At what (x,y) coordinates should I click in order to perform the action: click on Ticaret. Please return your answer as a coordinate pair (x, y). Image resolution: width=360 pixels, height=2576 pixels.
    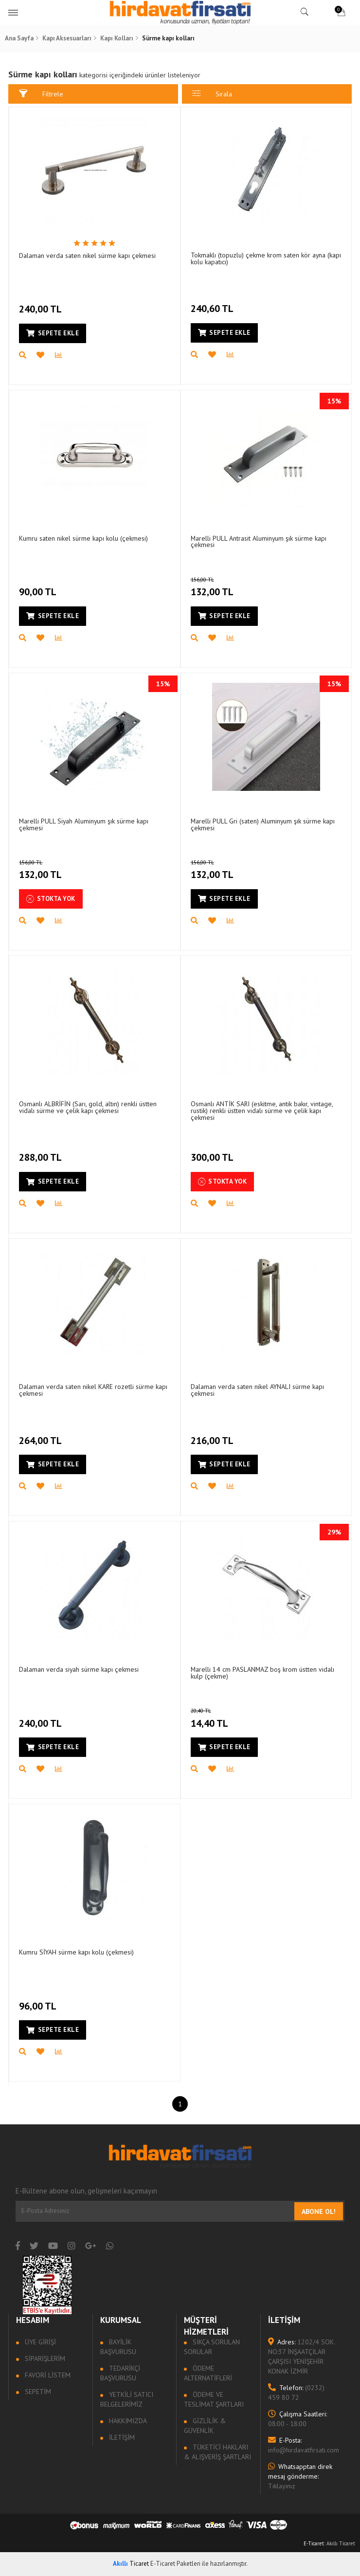
    Looking at the image, I should click on (131, 2563).